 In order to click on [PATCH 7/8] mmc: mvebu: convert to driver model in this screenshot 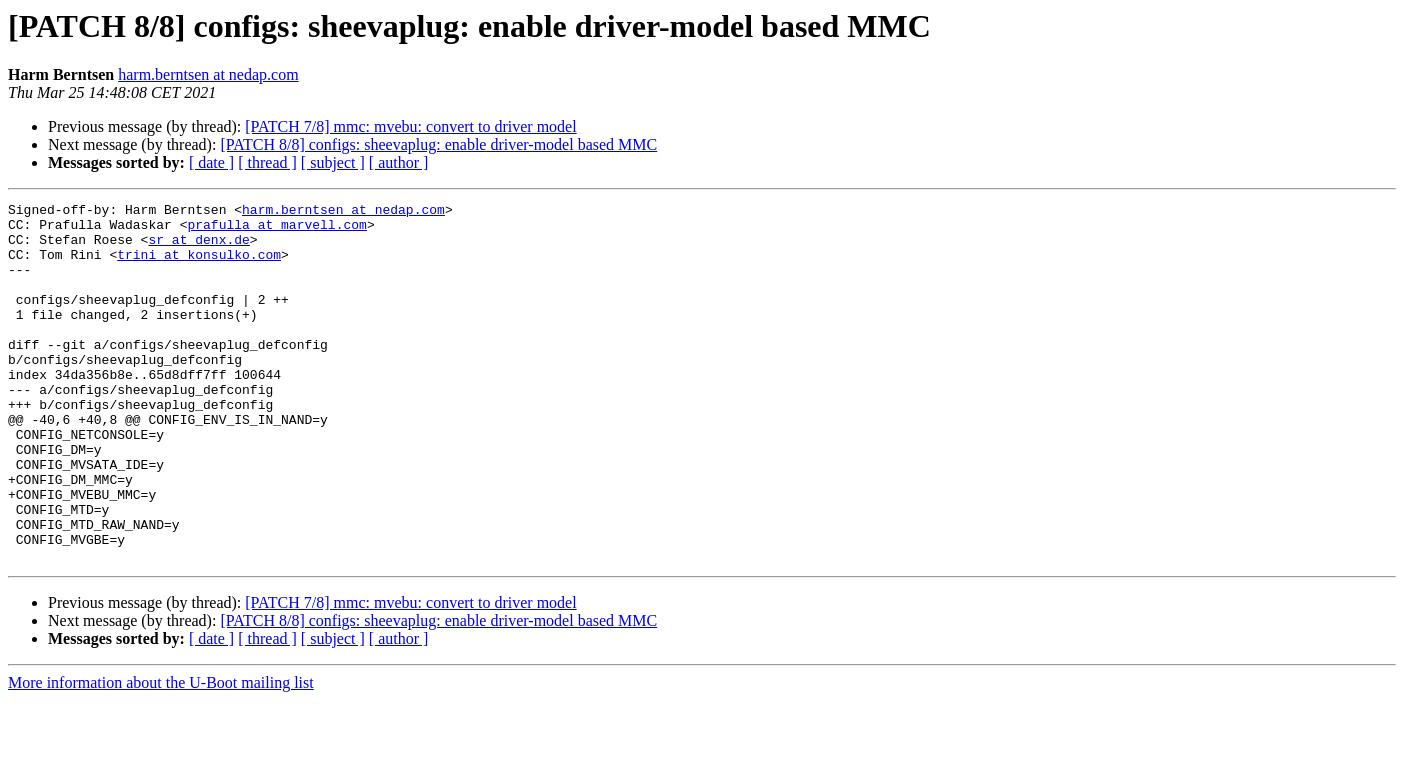, I will do `click(410, 126)`.